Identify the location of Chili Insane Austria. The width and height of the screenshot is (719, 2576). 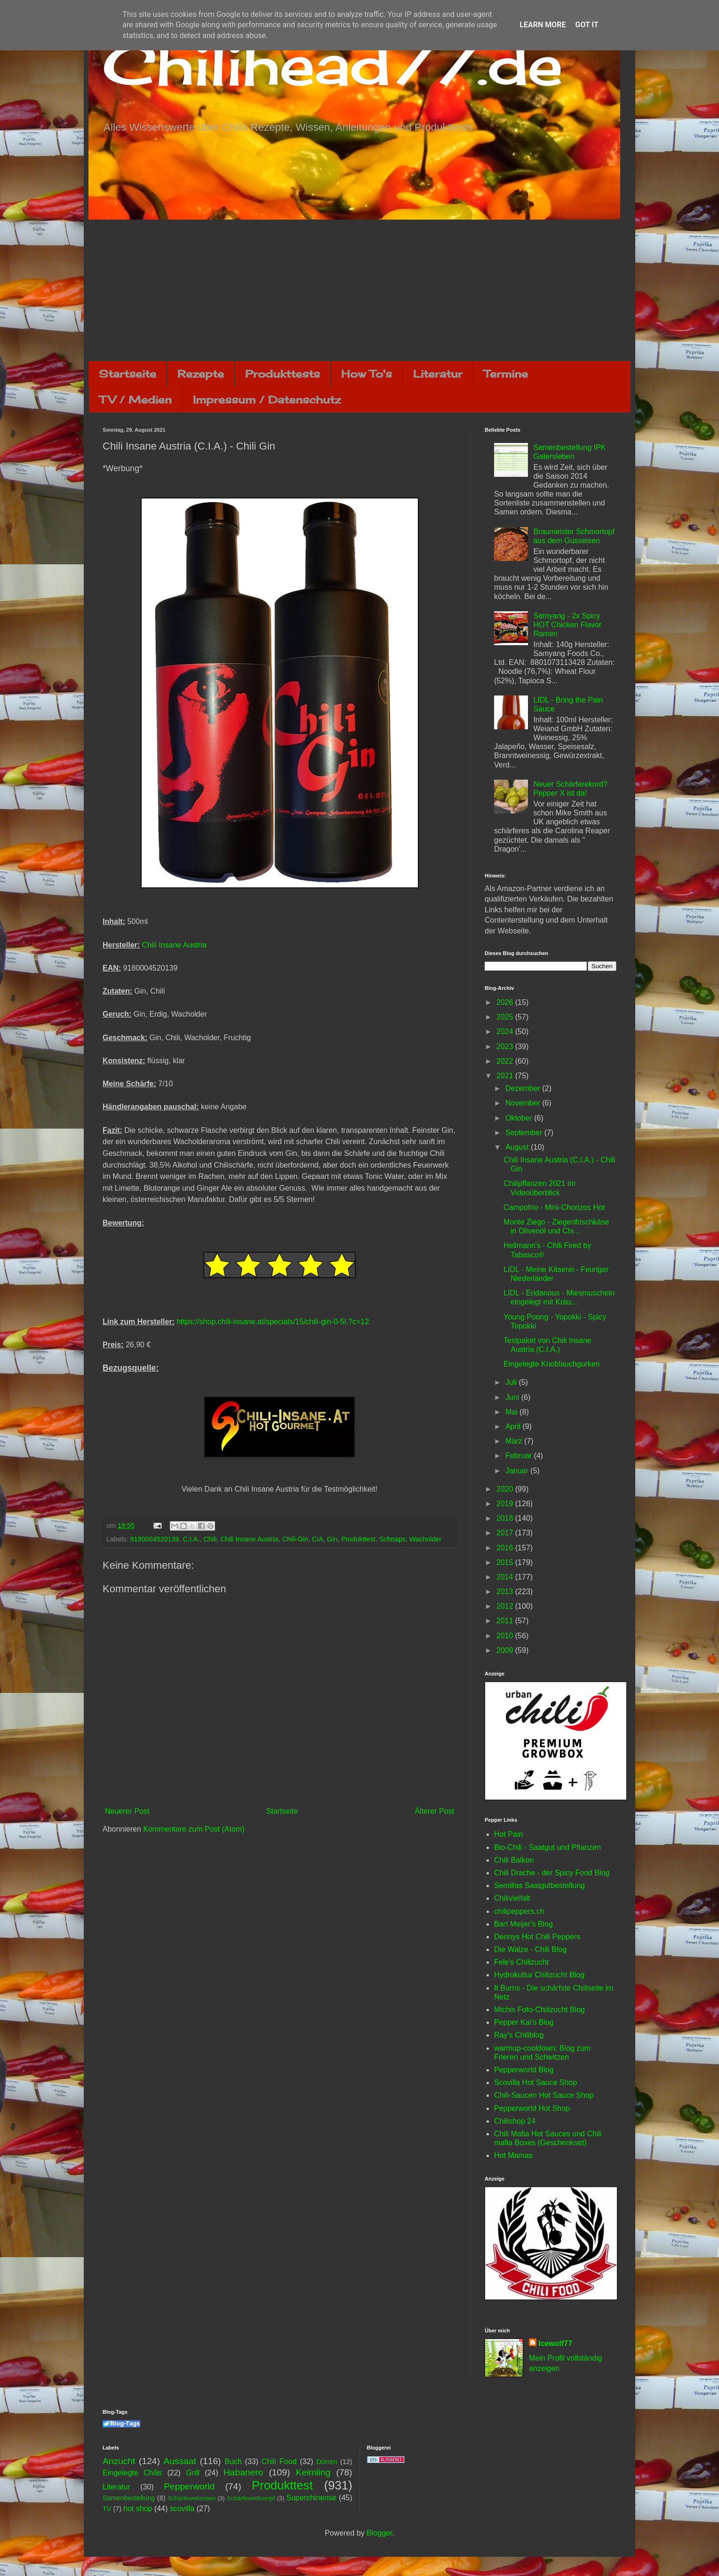
(174, 945).